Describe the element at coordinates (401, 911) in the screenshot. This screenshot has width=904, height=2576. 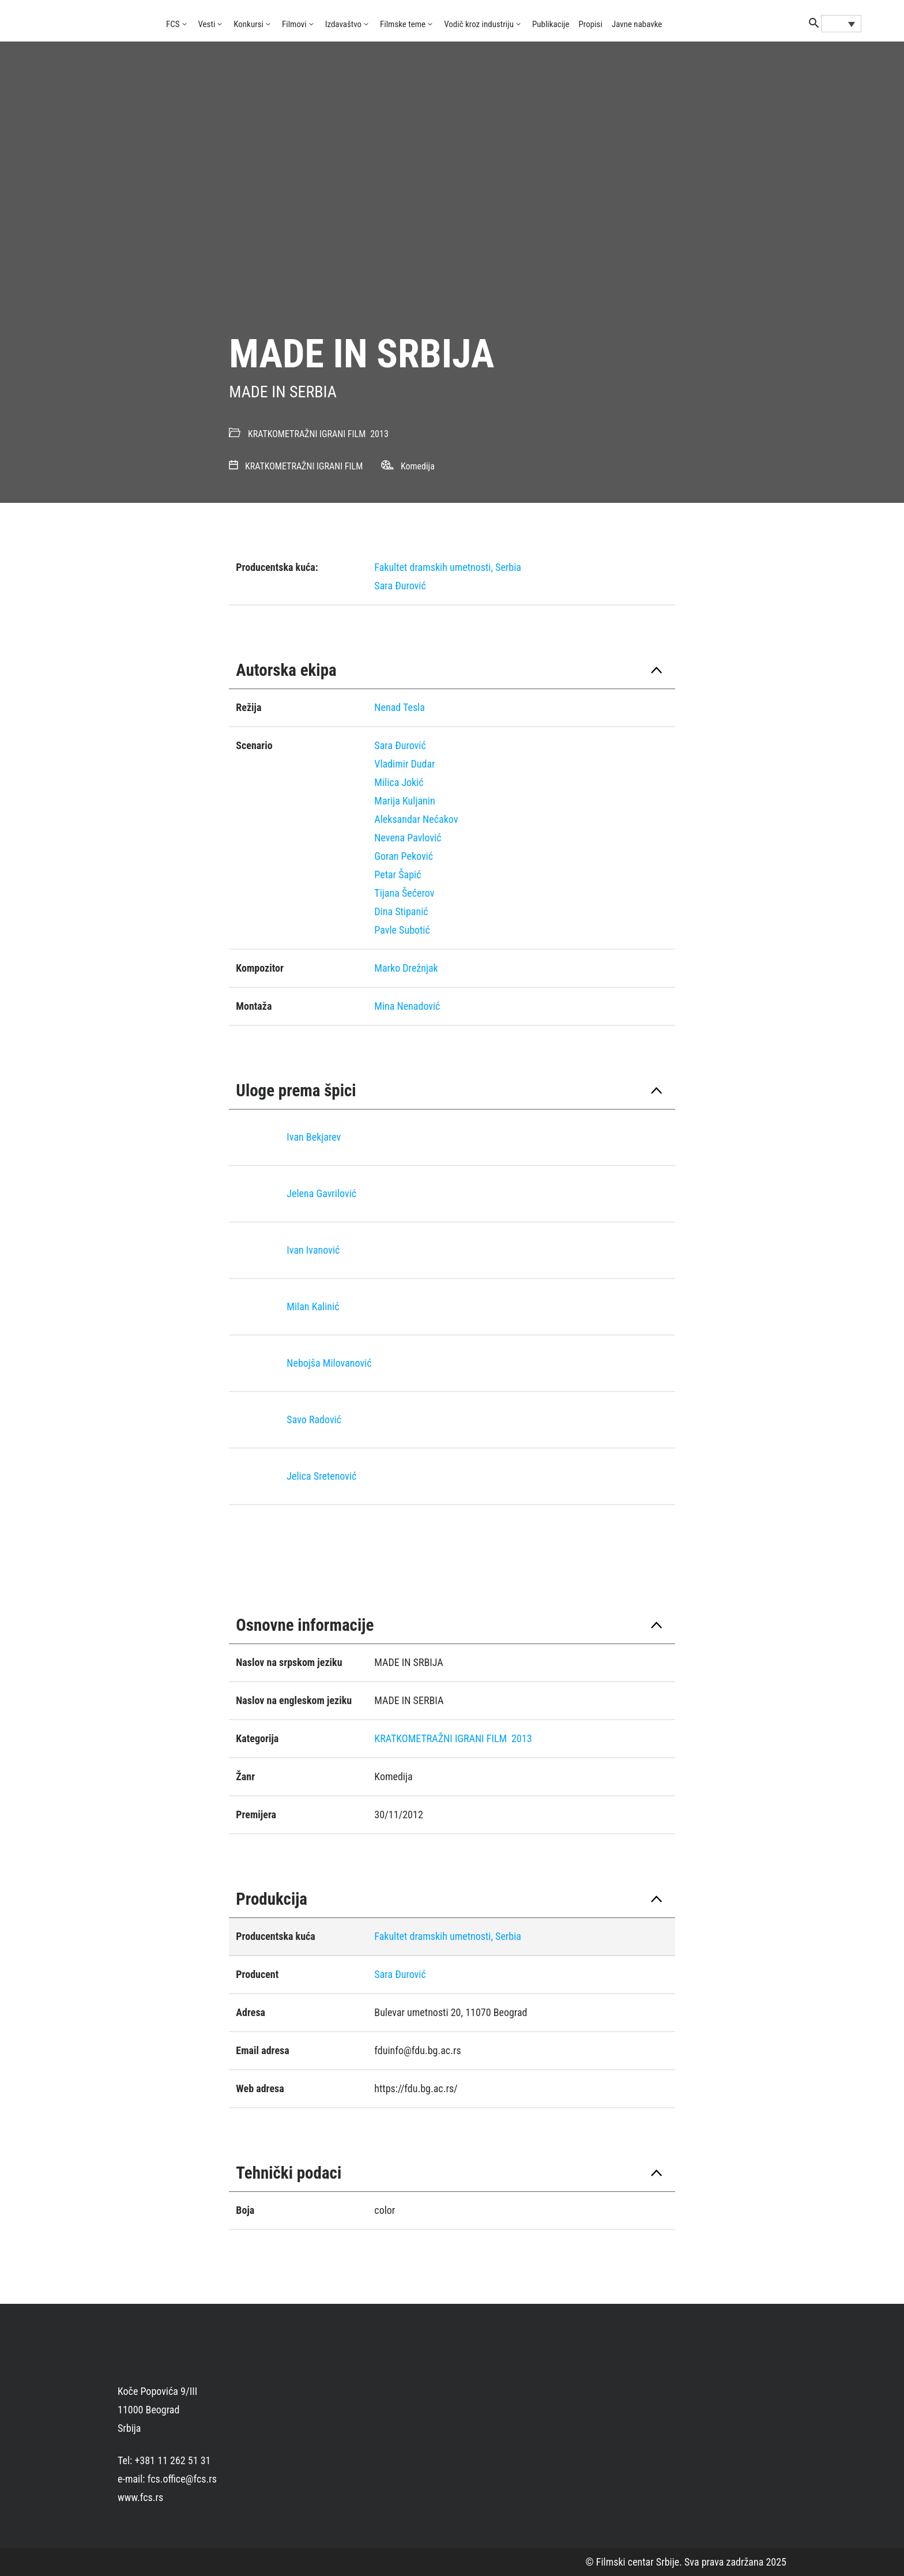
I see `Dina Stipanić` at that location.